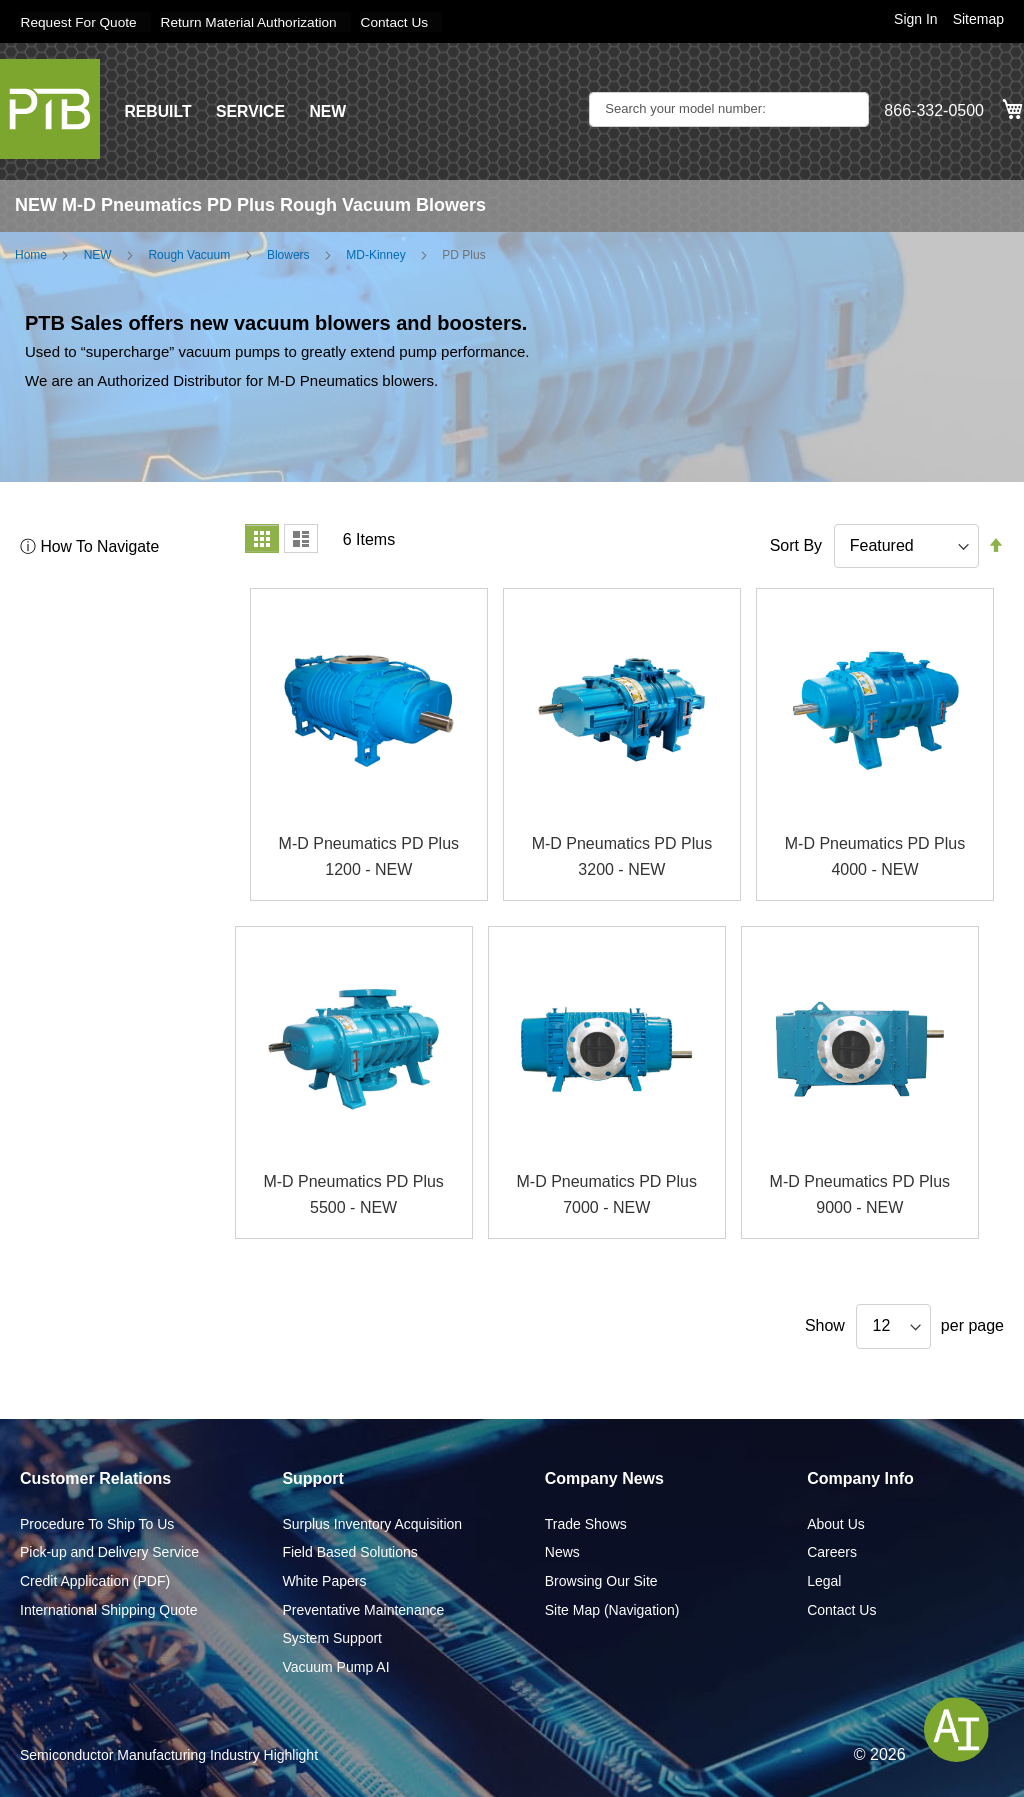 The width and height of the screenshot is (1024, 1797). Describe the element at coordinates (254, 22) in the screenshot. I see `Return Material Authorization` at that location.